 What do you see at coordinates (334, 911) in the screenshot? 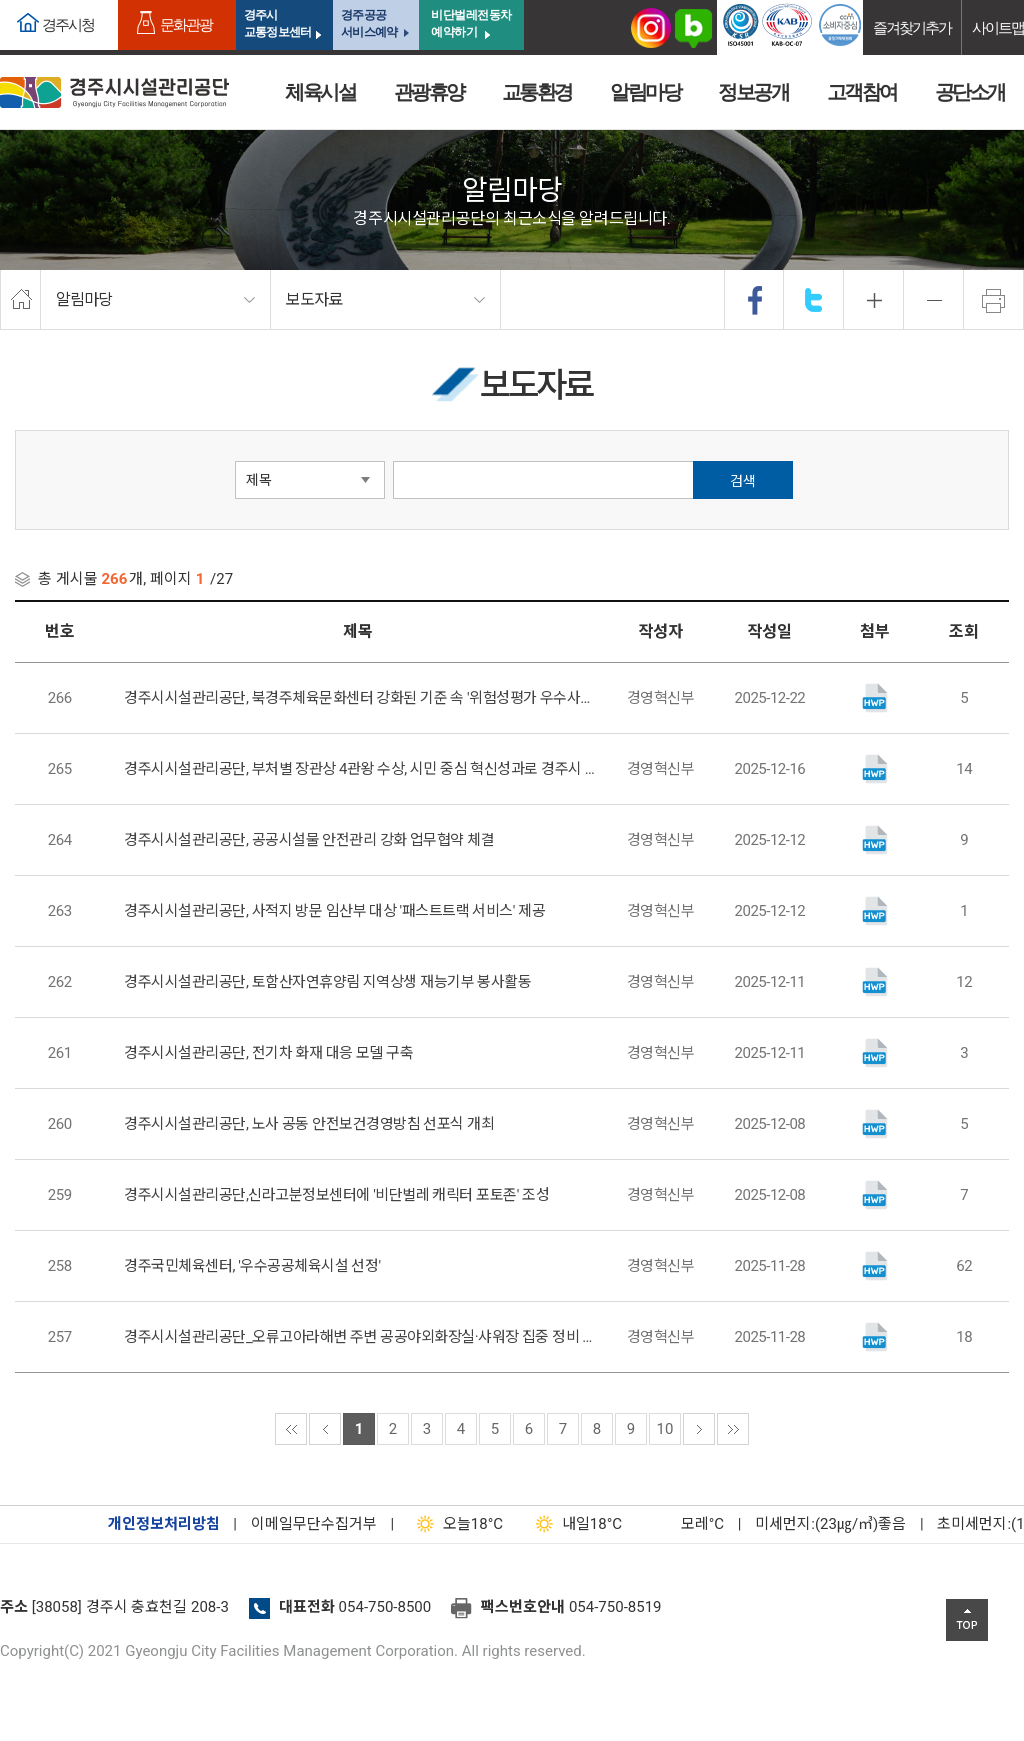
I see `경주시시설관리공단, 사적지 방문 임산부 대상 '패스트트랙 서비스' 제공` at bounding box center [334, 911].